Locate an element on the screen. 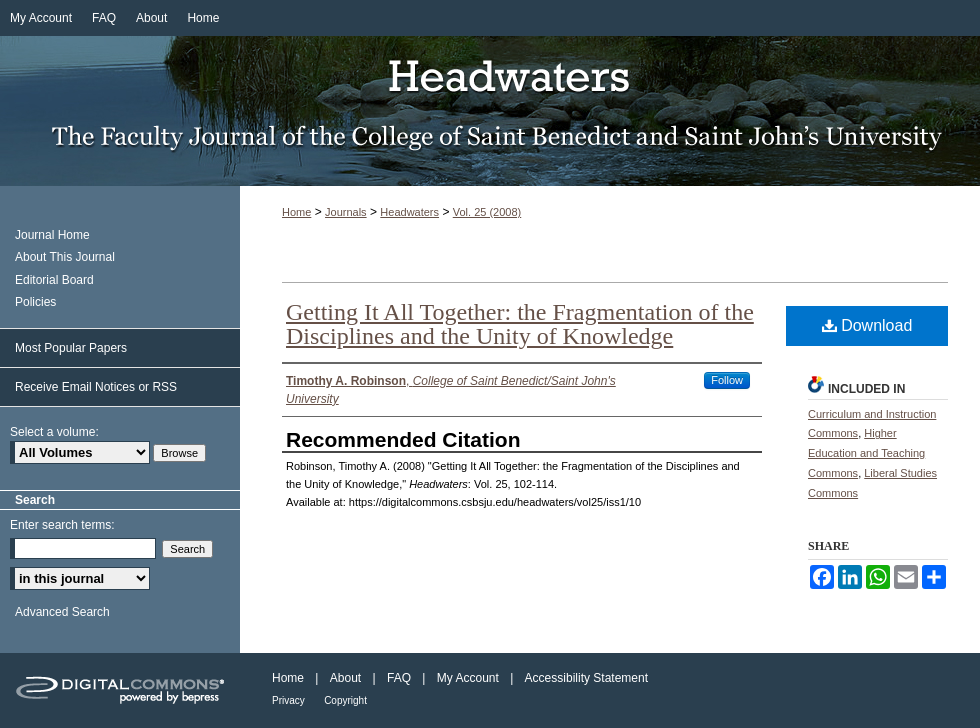 This screenshot has width=980, height=728. About This Journal is located at coordinates (65, 257).